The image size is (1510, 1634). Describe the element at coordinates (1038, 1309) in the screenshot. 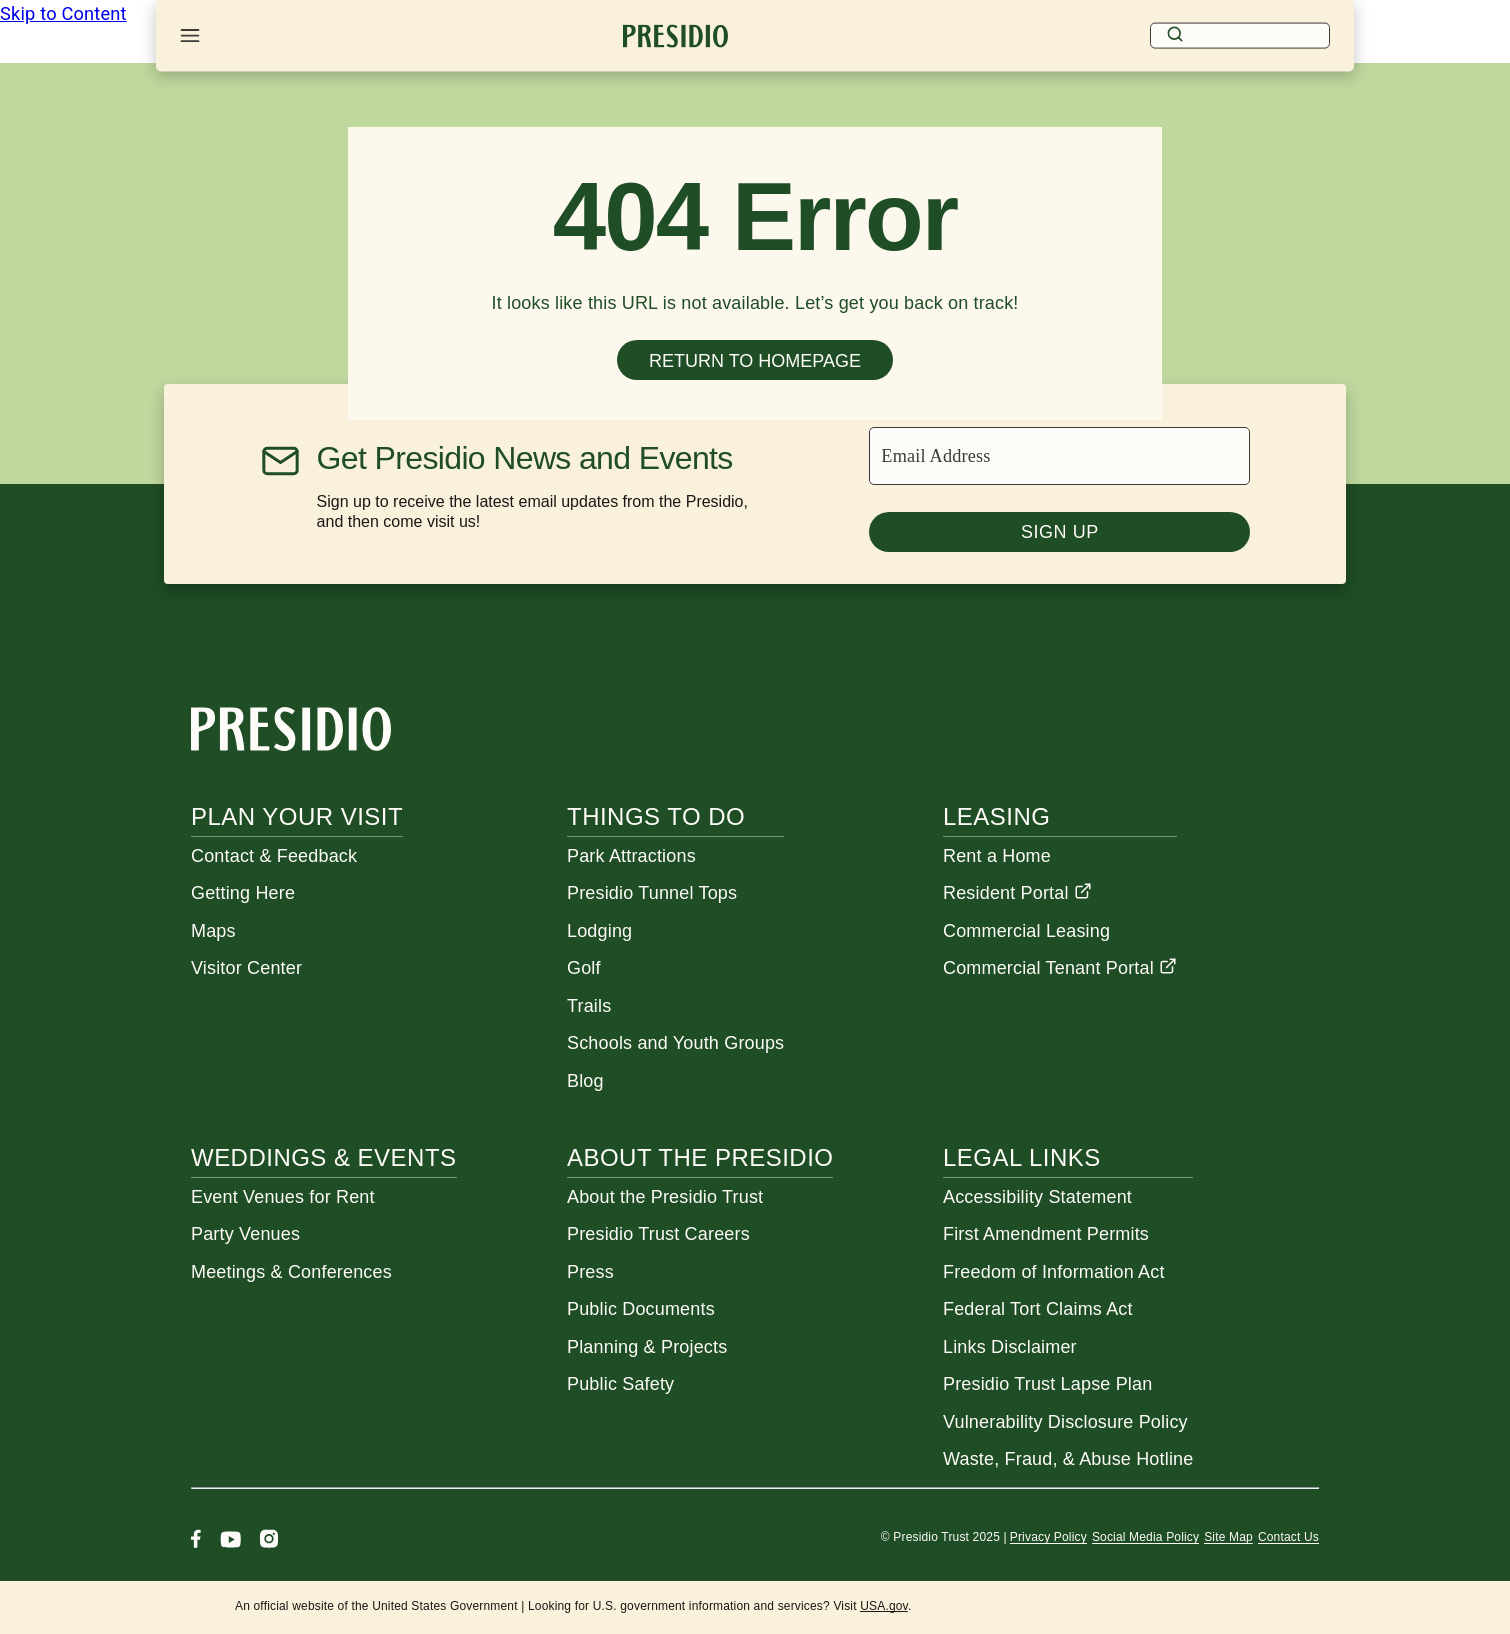

I see `Federal Tort Claims Act` at that location.